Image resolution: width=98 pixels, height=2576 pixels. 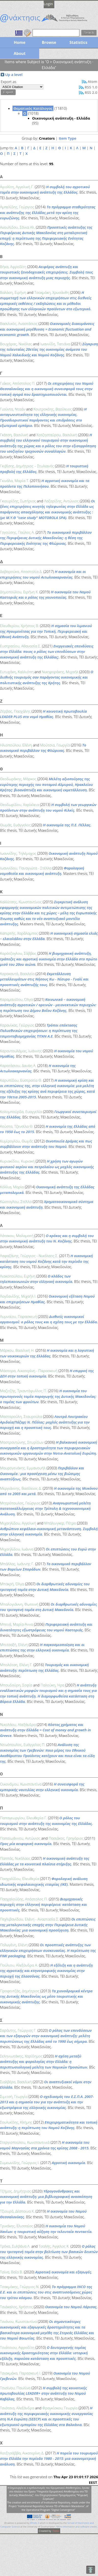 What do you see at coordinates (91, 92) in the screenshot?
I see `RSS 2.0` at bounding box center [91, 92].